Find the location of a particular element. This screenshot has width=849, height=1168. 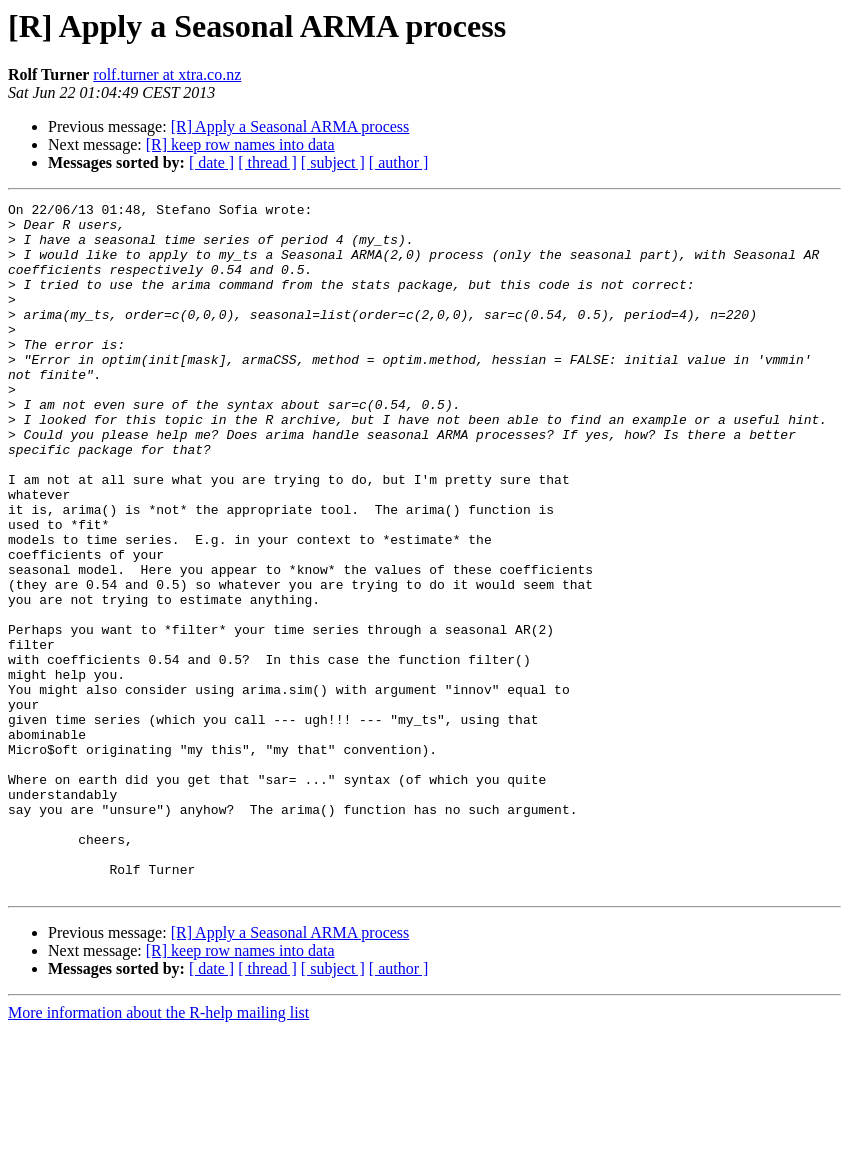

[ subject ] is located at coordinates (333, 162).